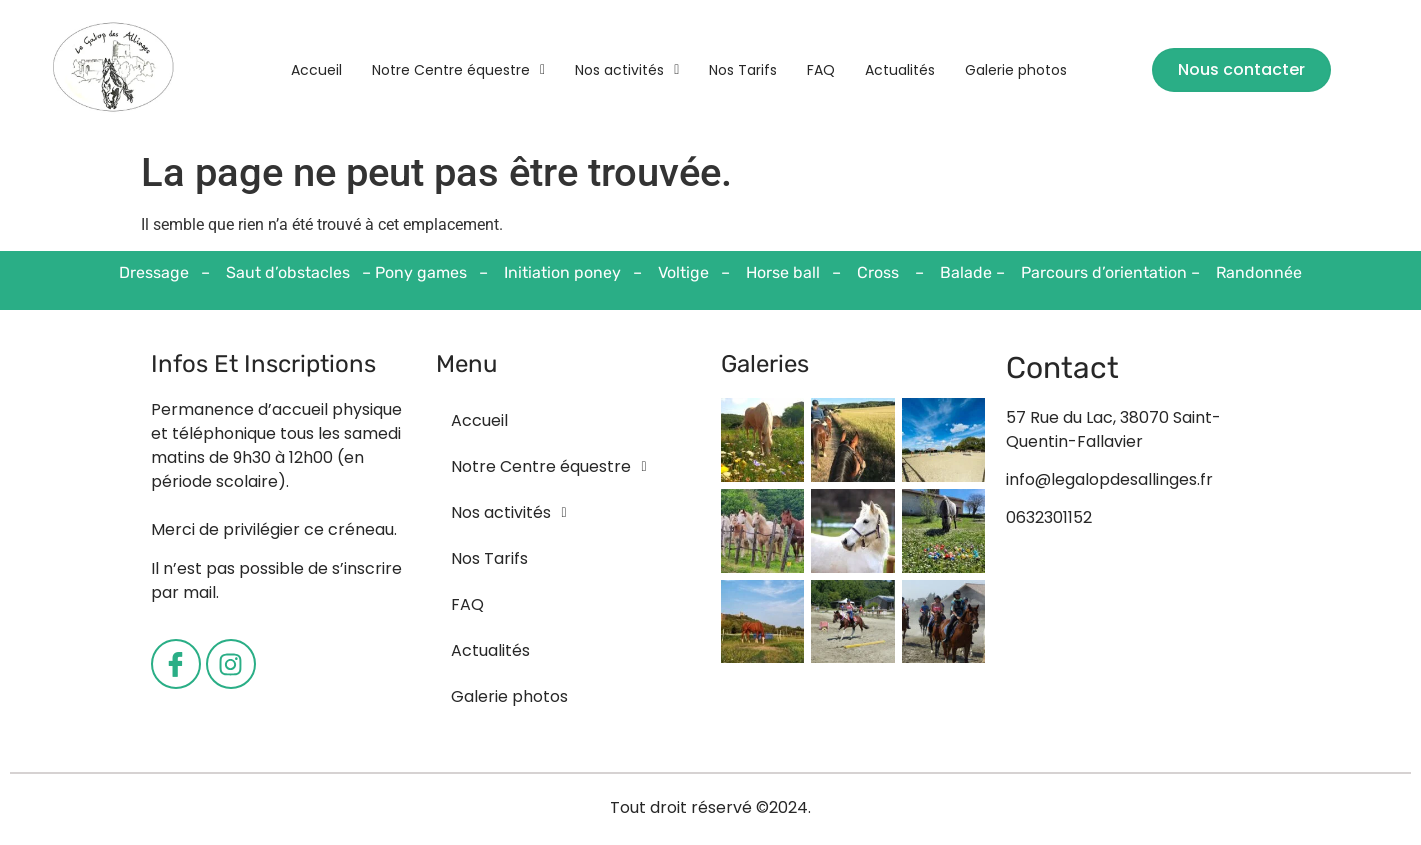 The width and height of the screenshot is (1421, 845). What do you see at coordinates (316, 70) in the screenshot?
I see `Accueil` at bounding box center [316, 70].